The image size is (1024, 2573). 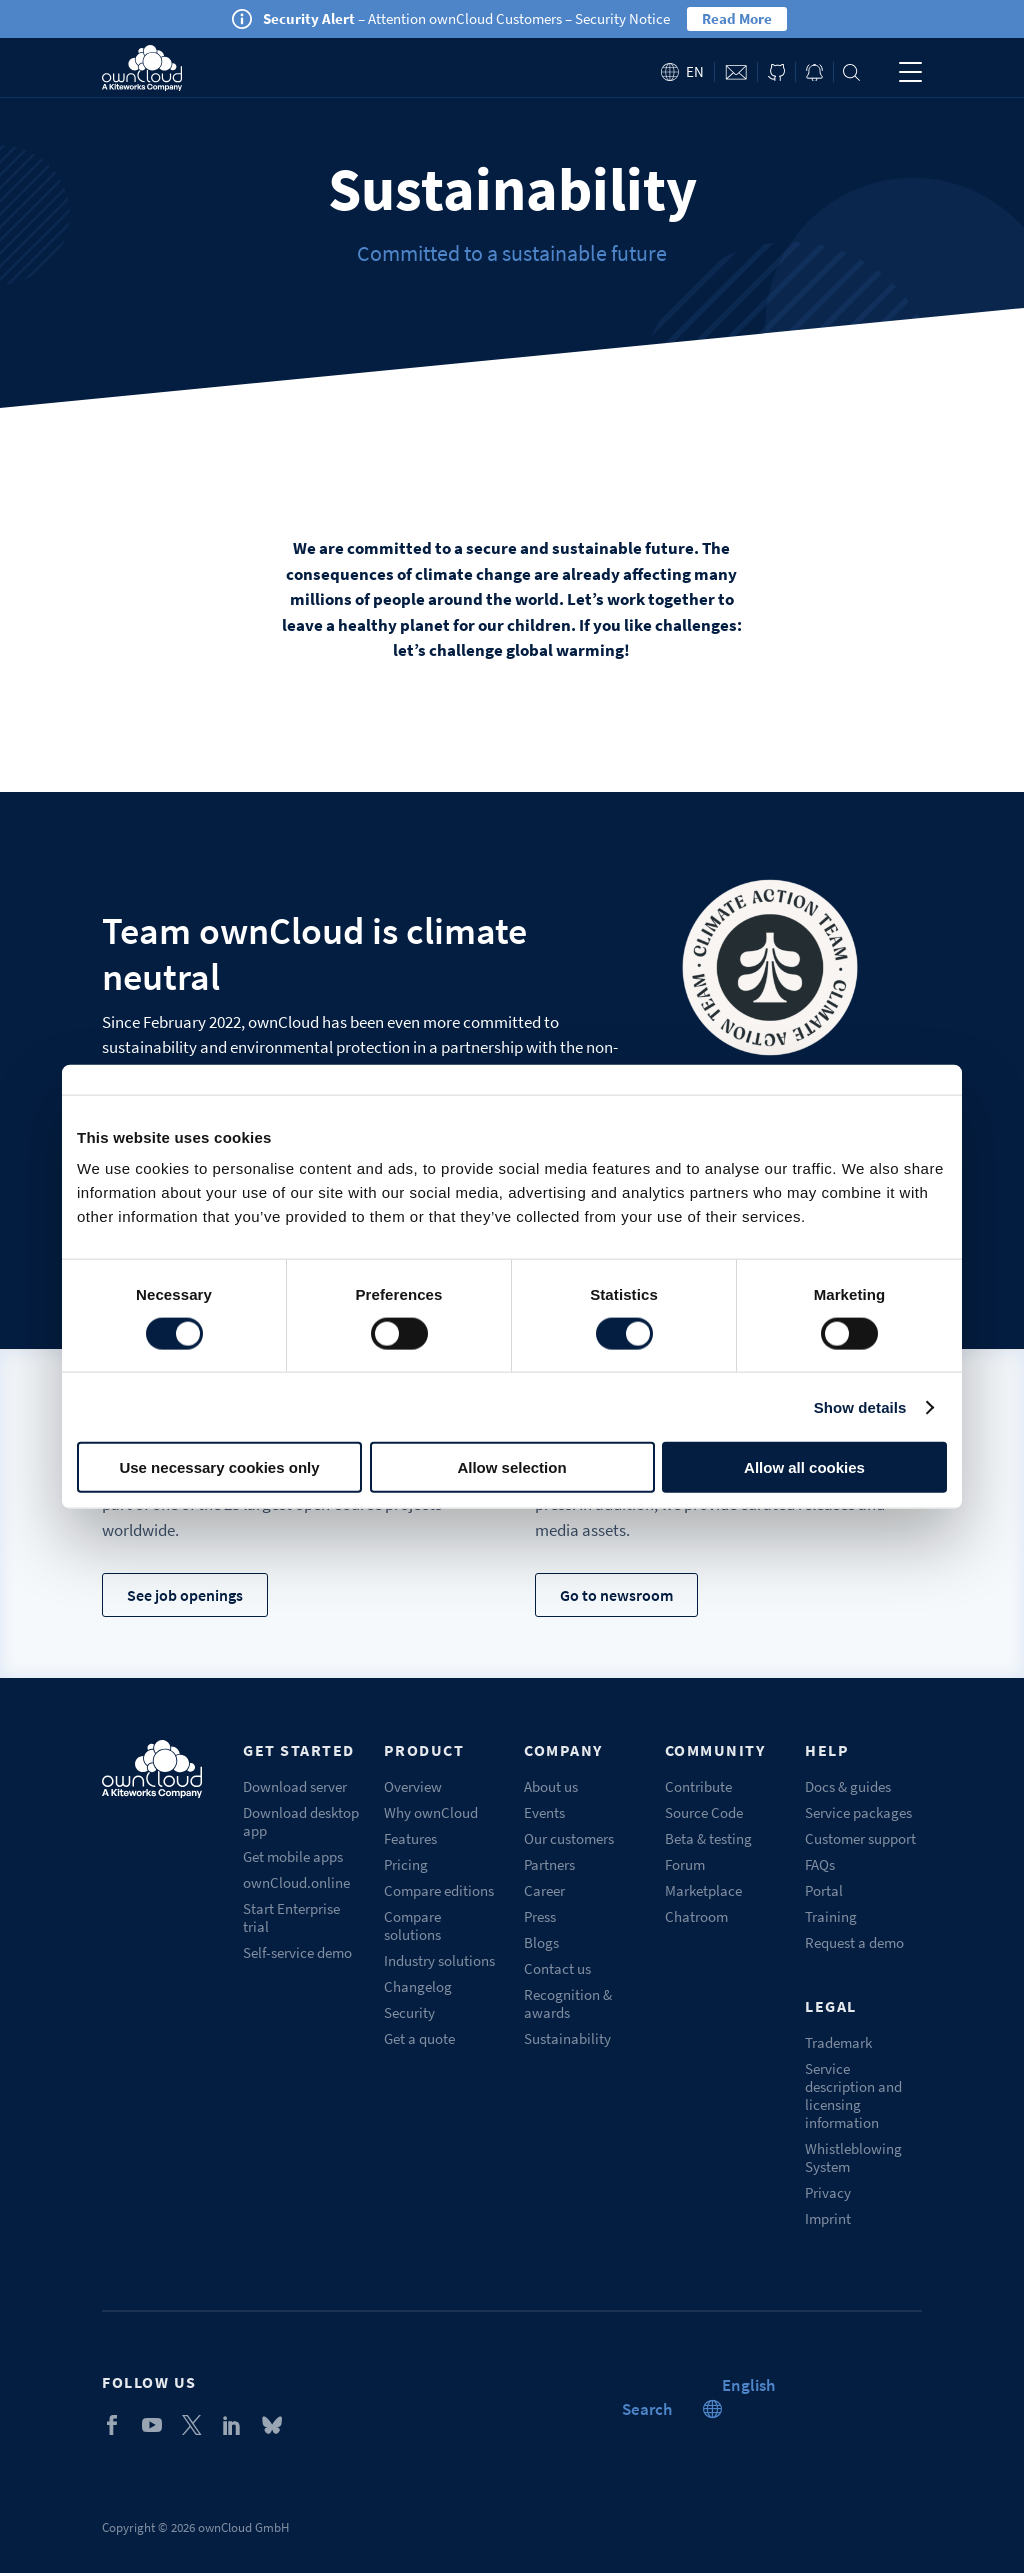 I want to click on Recognition & awards, so click(x=568, y=2003).